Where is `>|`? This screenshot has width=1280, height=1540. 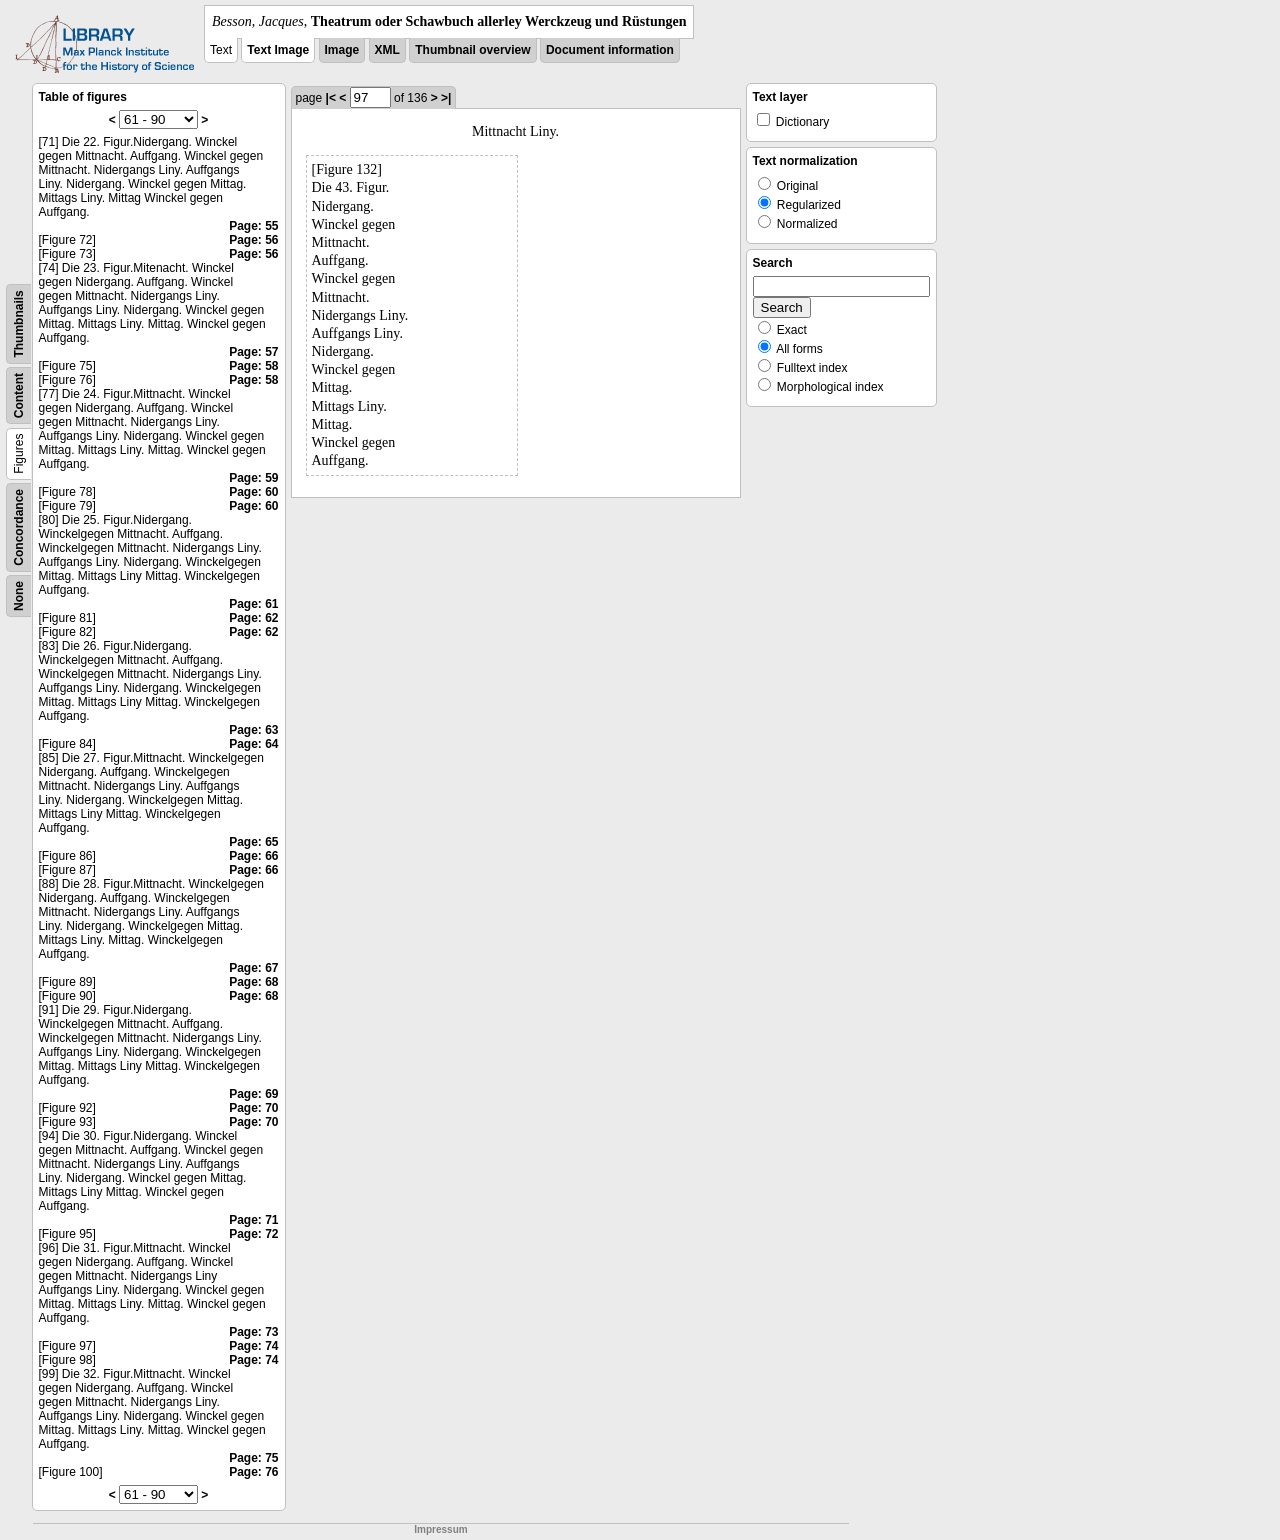
>| is located at coordinates (446, 98).